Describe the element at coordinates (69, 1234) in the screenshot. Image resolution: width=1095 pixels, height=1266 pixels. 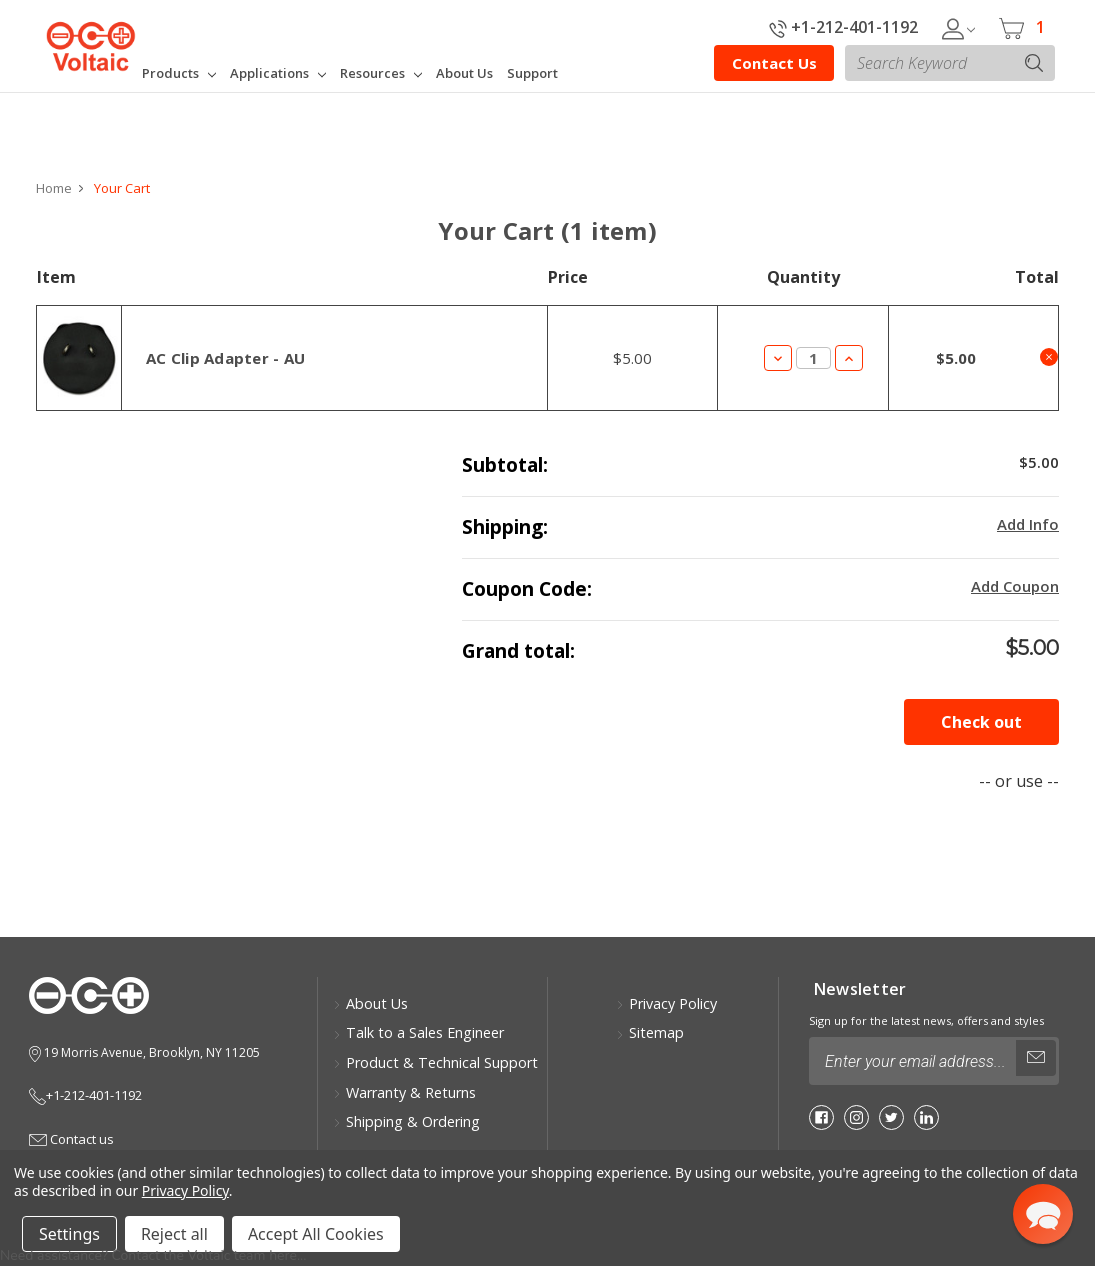
I see `Settings` at that location.